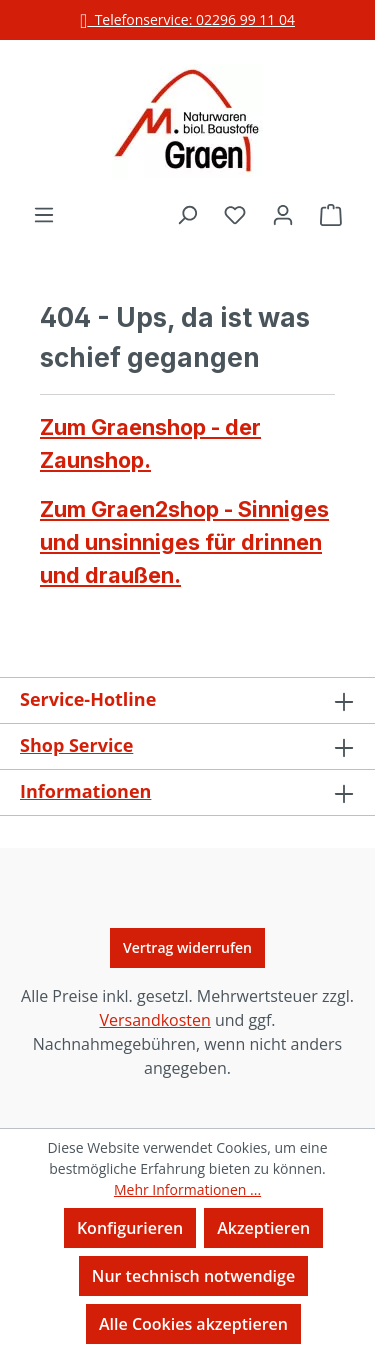 The image size is (375, 1352). What do you see at coordinates (263, 1228) in the screenshot?
I see `Akzeptieren` at bounding box center [263, 1228].